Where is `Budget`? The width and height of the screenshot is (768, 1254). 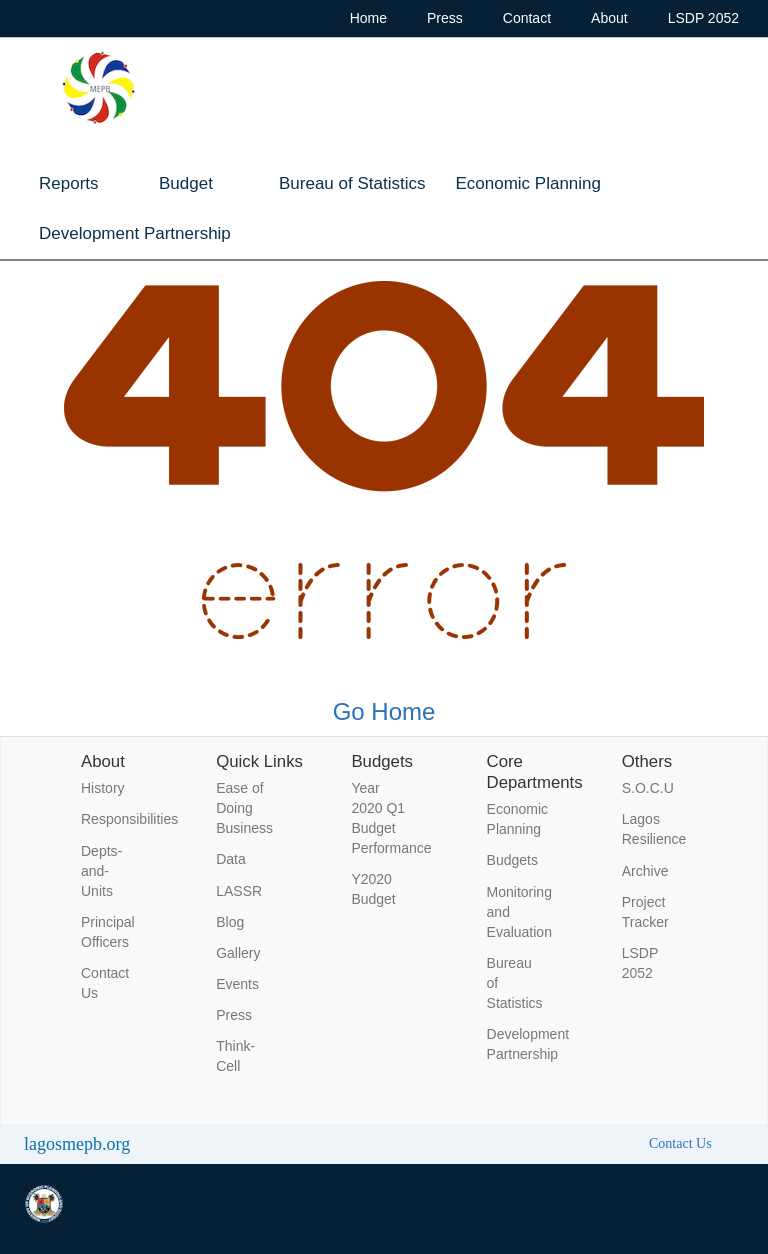
Budget is located at coordinates (186, 183).